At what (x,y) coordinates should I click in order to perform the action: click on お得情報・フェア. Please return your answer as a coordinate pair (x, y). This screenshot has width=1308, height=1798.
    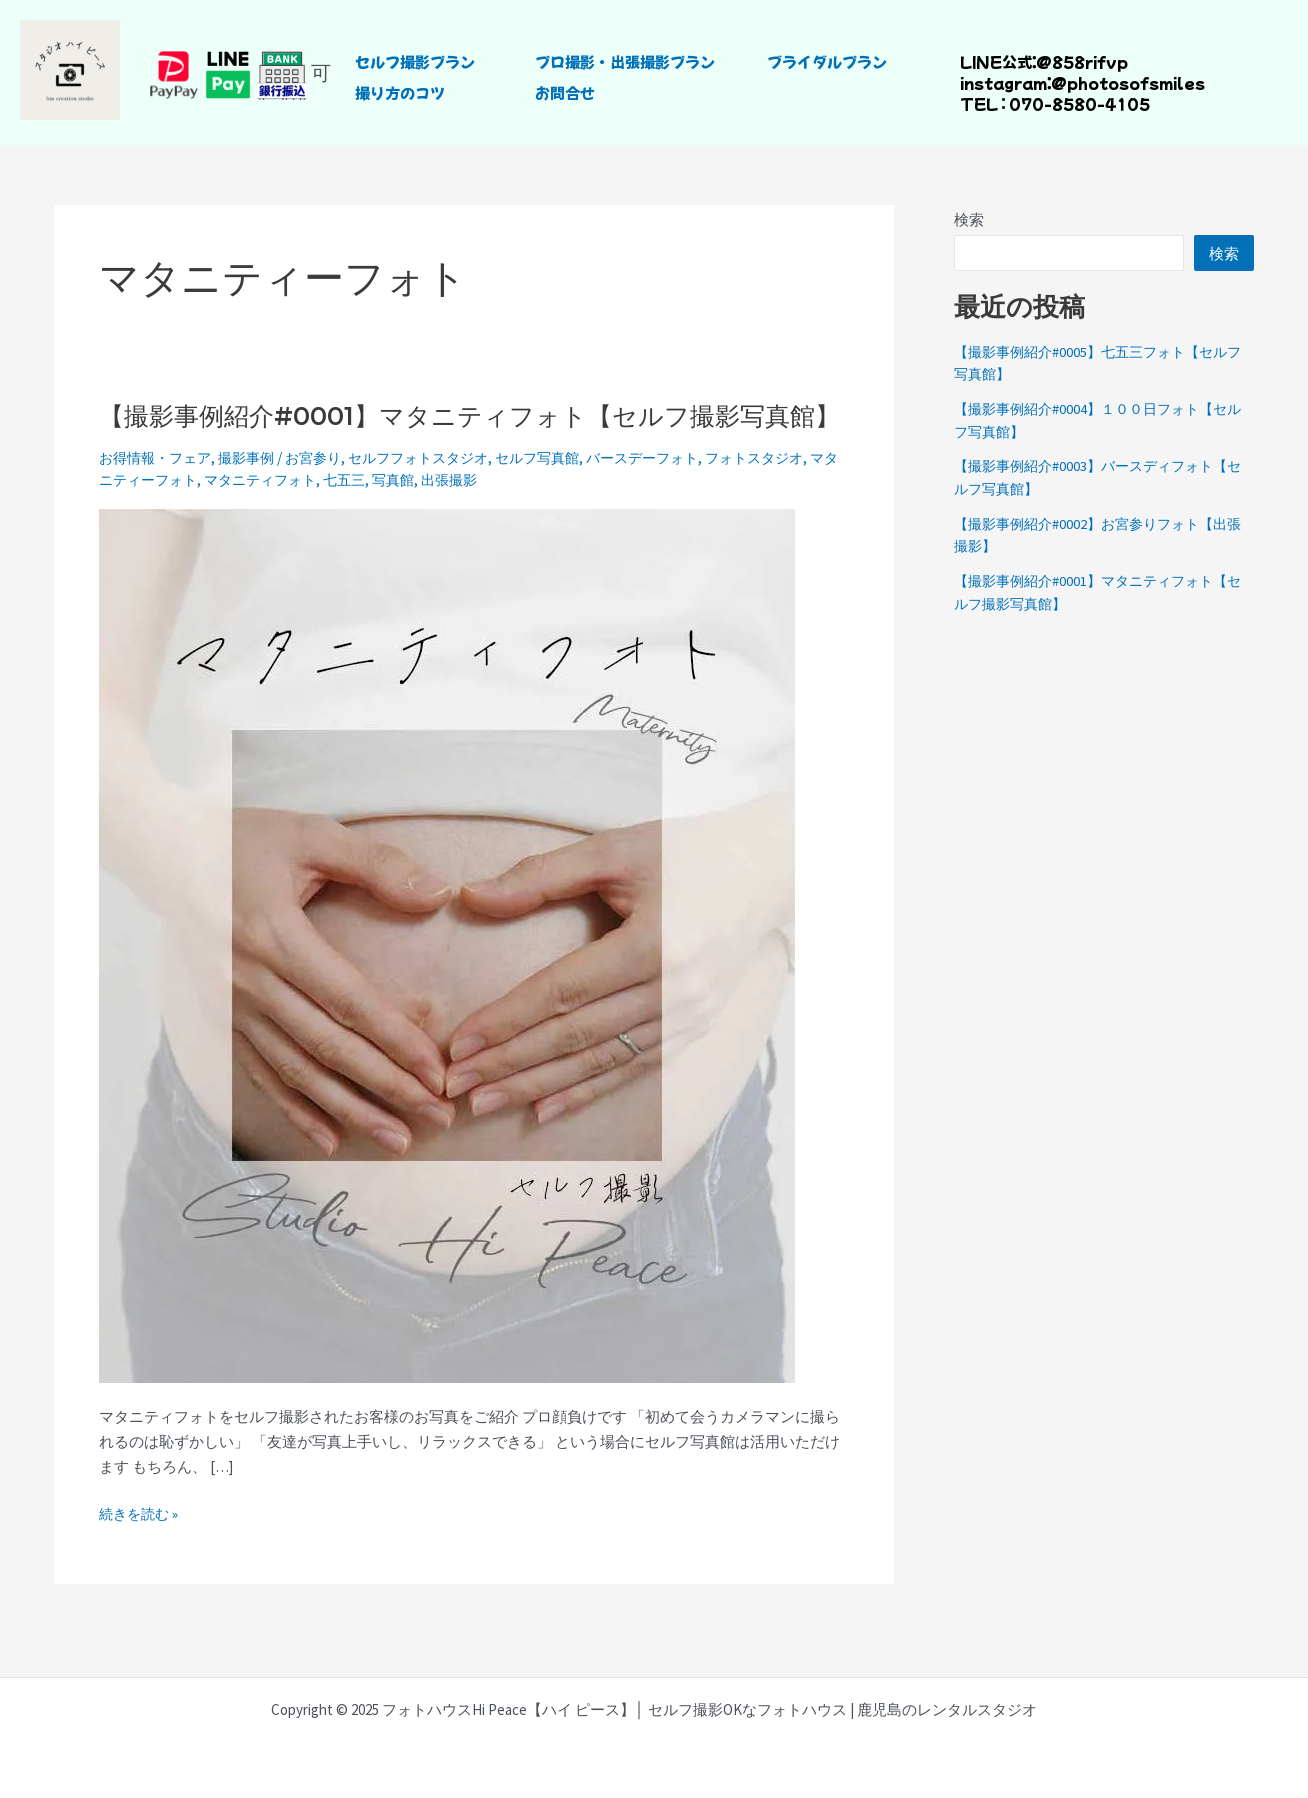
    Looking at the image, I should click on (159, 491).